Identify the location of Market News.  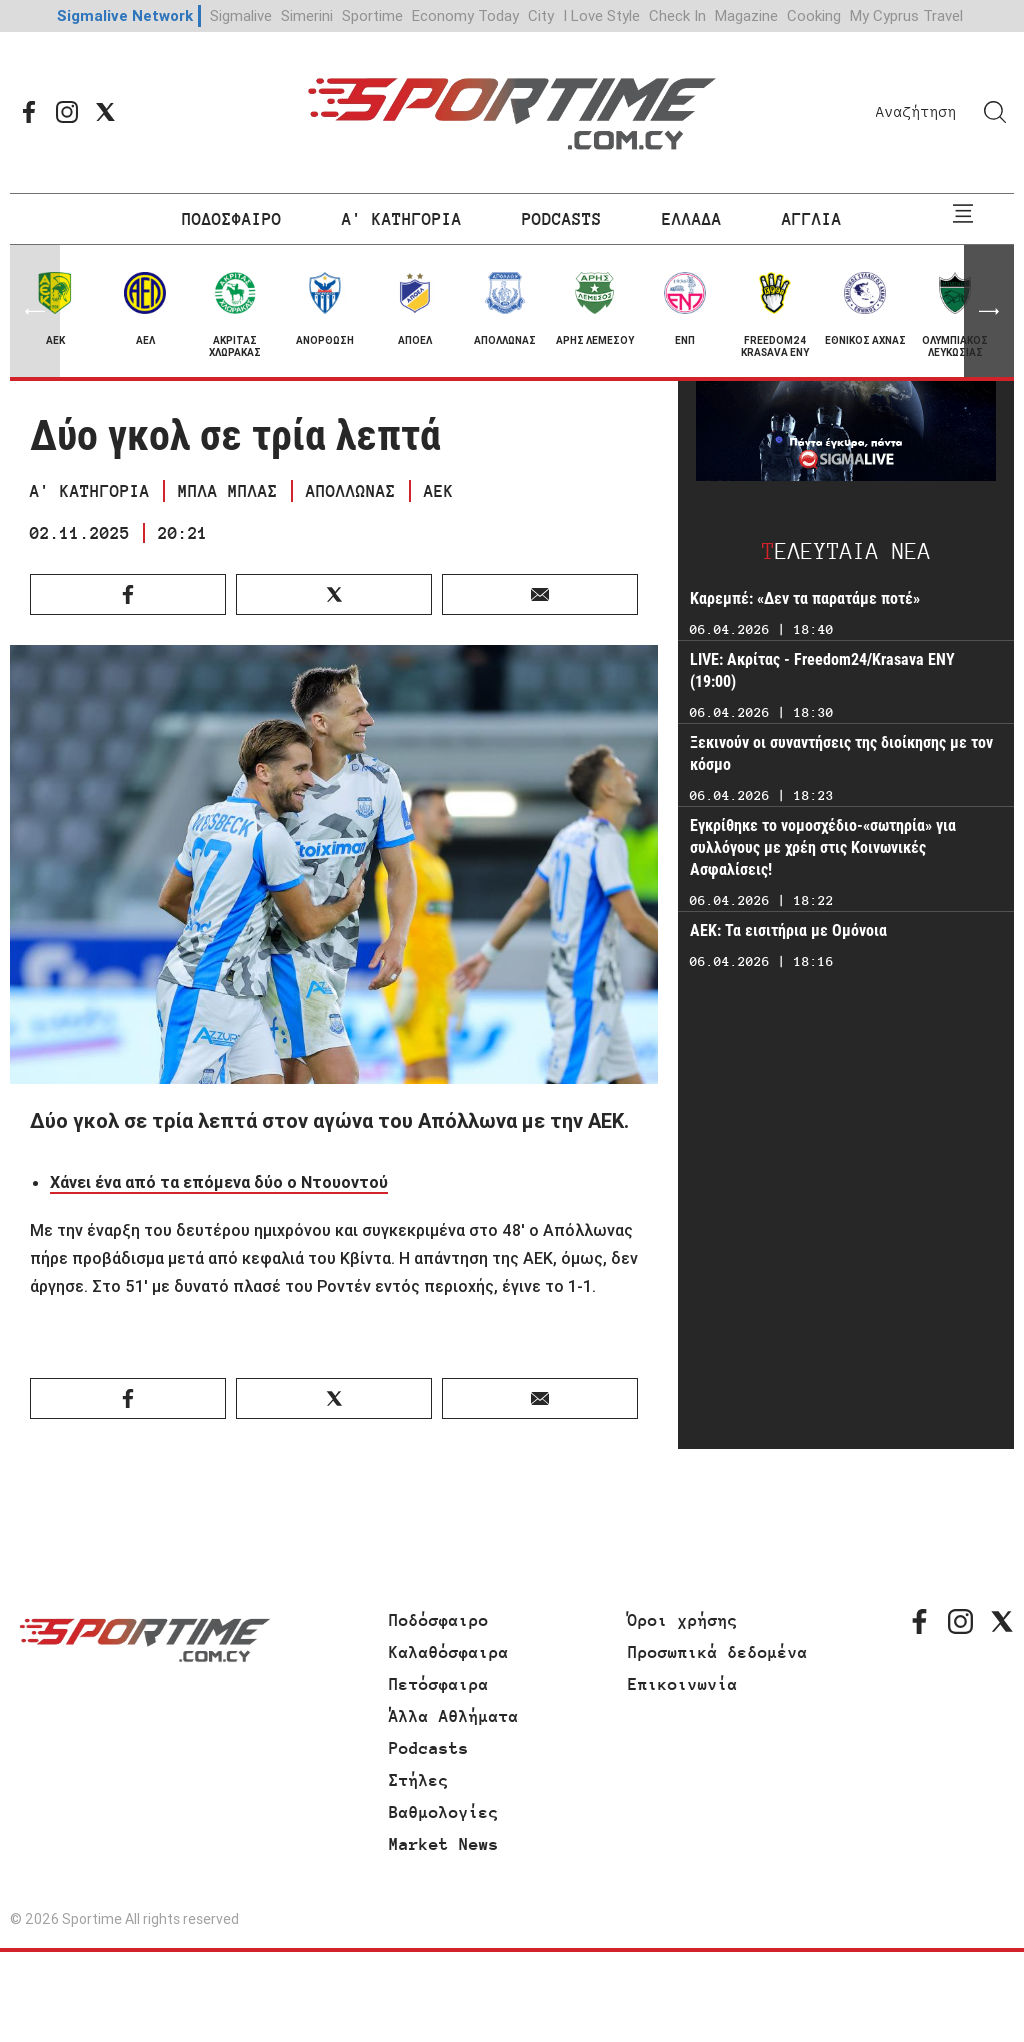
(444, 1844).